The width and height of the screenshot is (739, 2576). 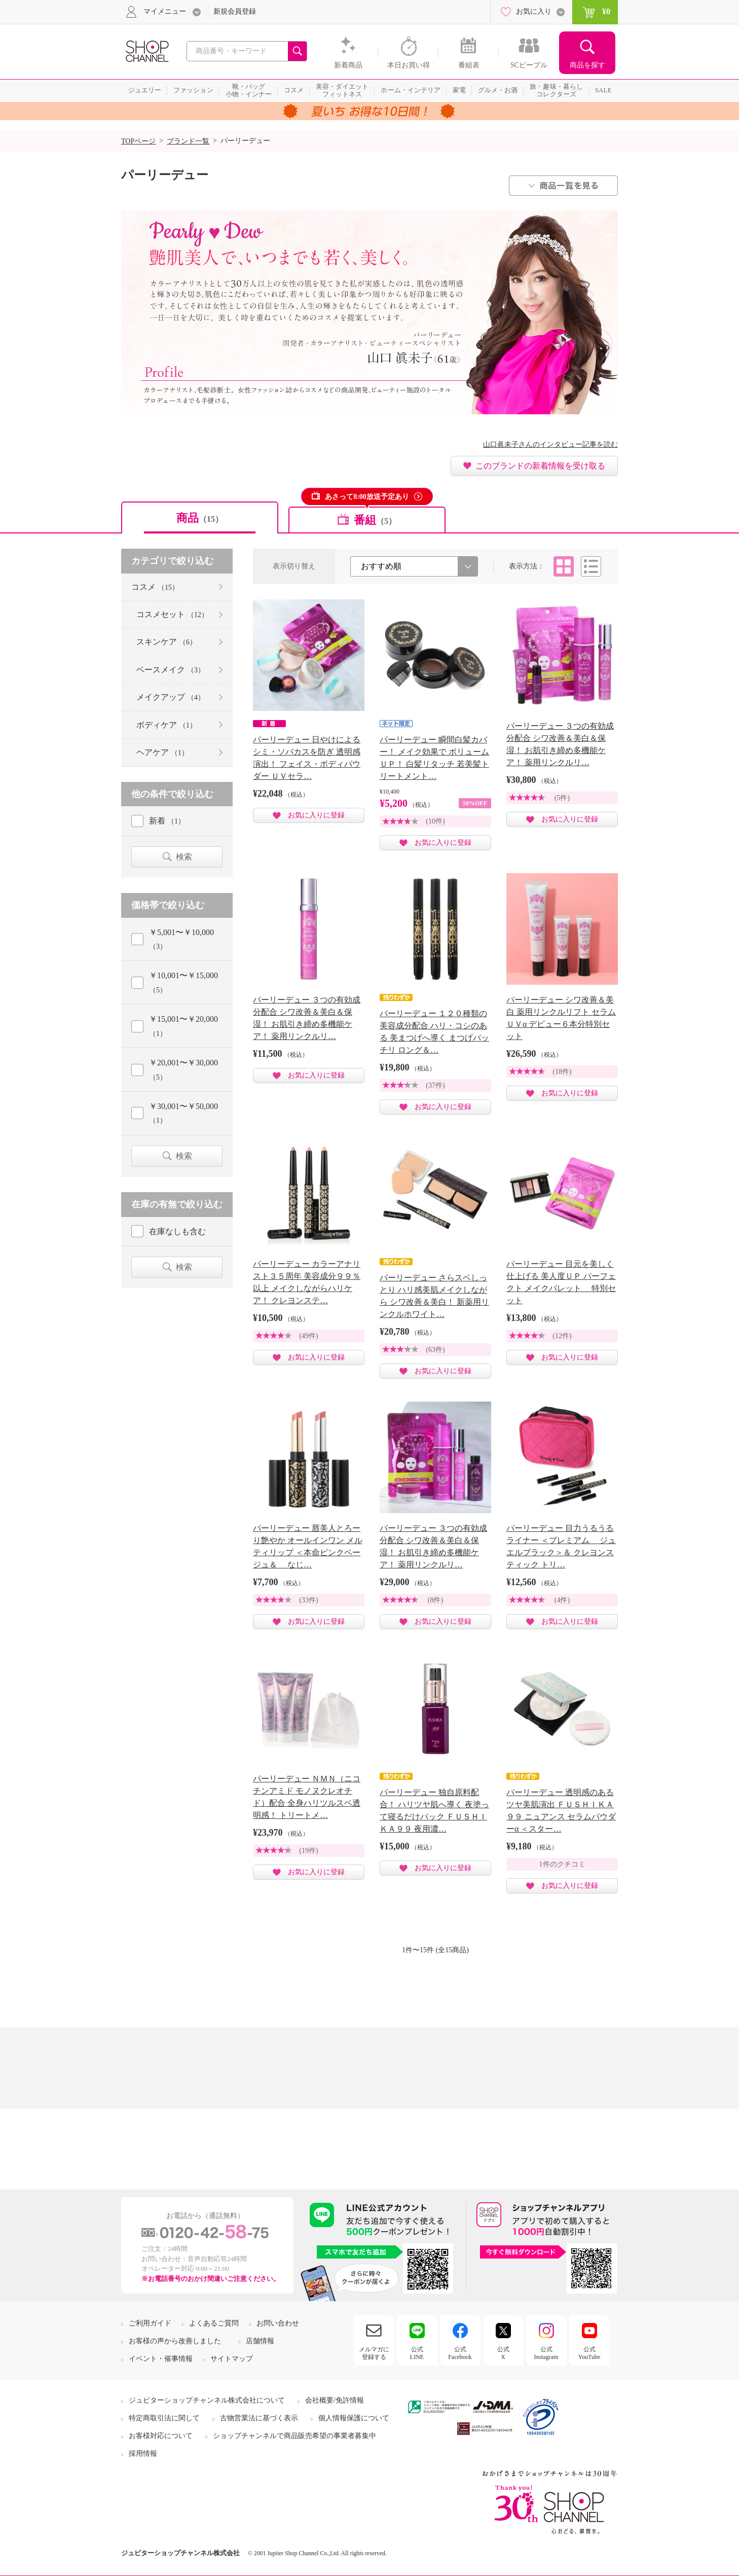 What do you see at coordinates (308, 1336) in the screenshot?
I see `(49件)` at bounding box center [308, 1336].